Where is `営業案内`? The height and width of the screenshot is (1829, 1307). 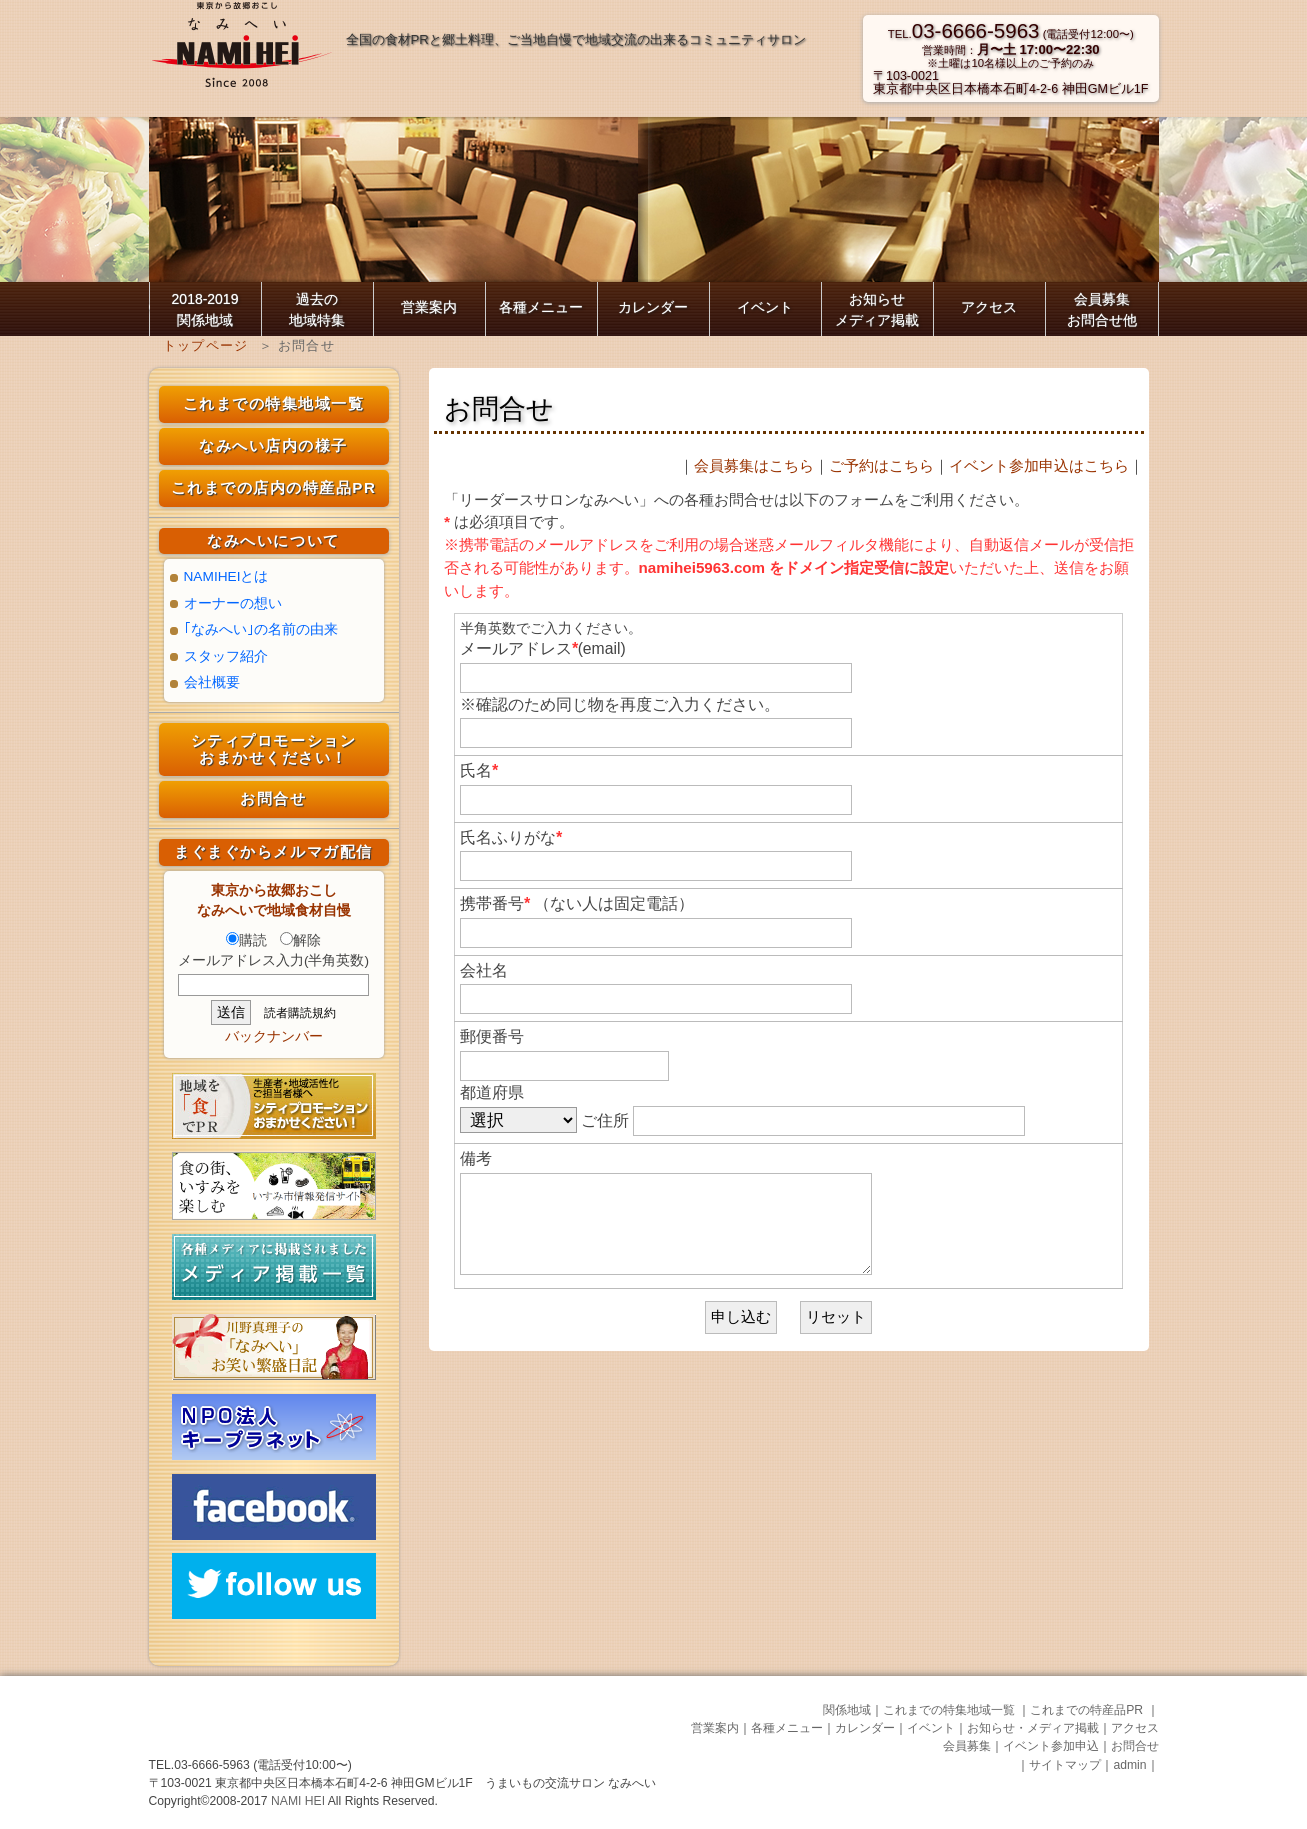 営業案内 is located at coordinates (429, 307).